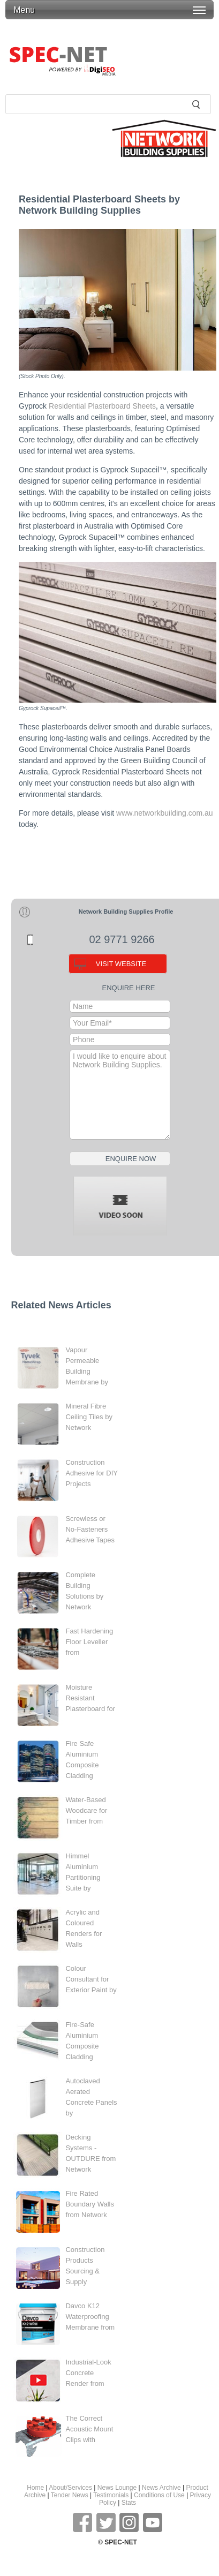  Describe the element at coordinates (88, 1417) in the screenshot. I see `Mineral Fibre Ceiling Tiles by Network` at that location.